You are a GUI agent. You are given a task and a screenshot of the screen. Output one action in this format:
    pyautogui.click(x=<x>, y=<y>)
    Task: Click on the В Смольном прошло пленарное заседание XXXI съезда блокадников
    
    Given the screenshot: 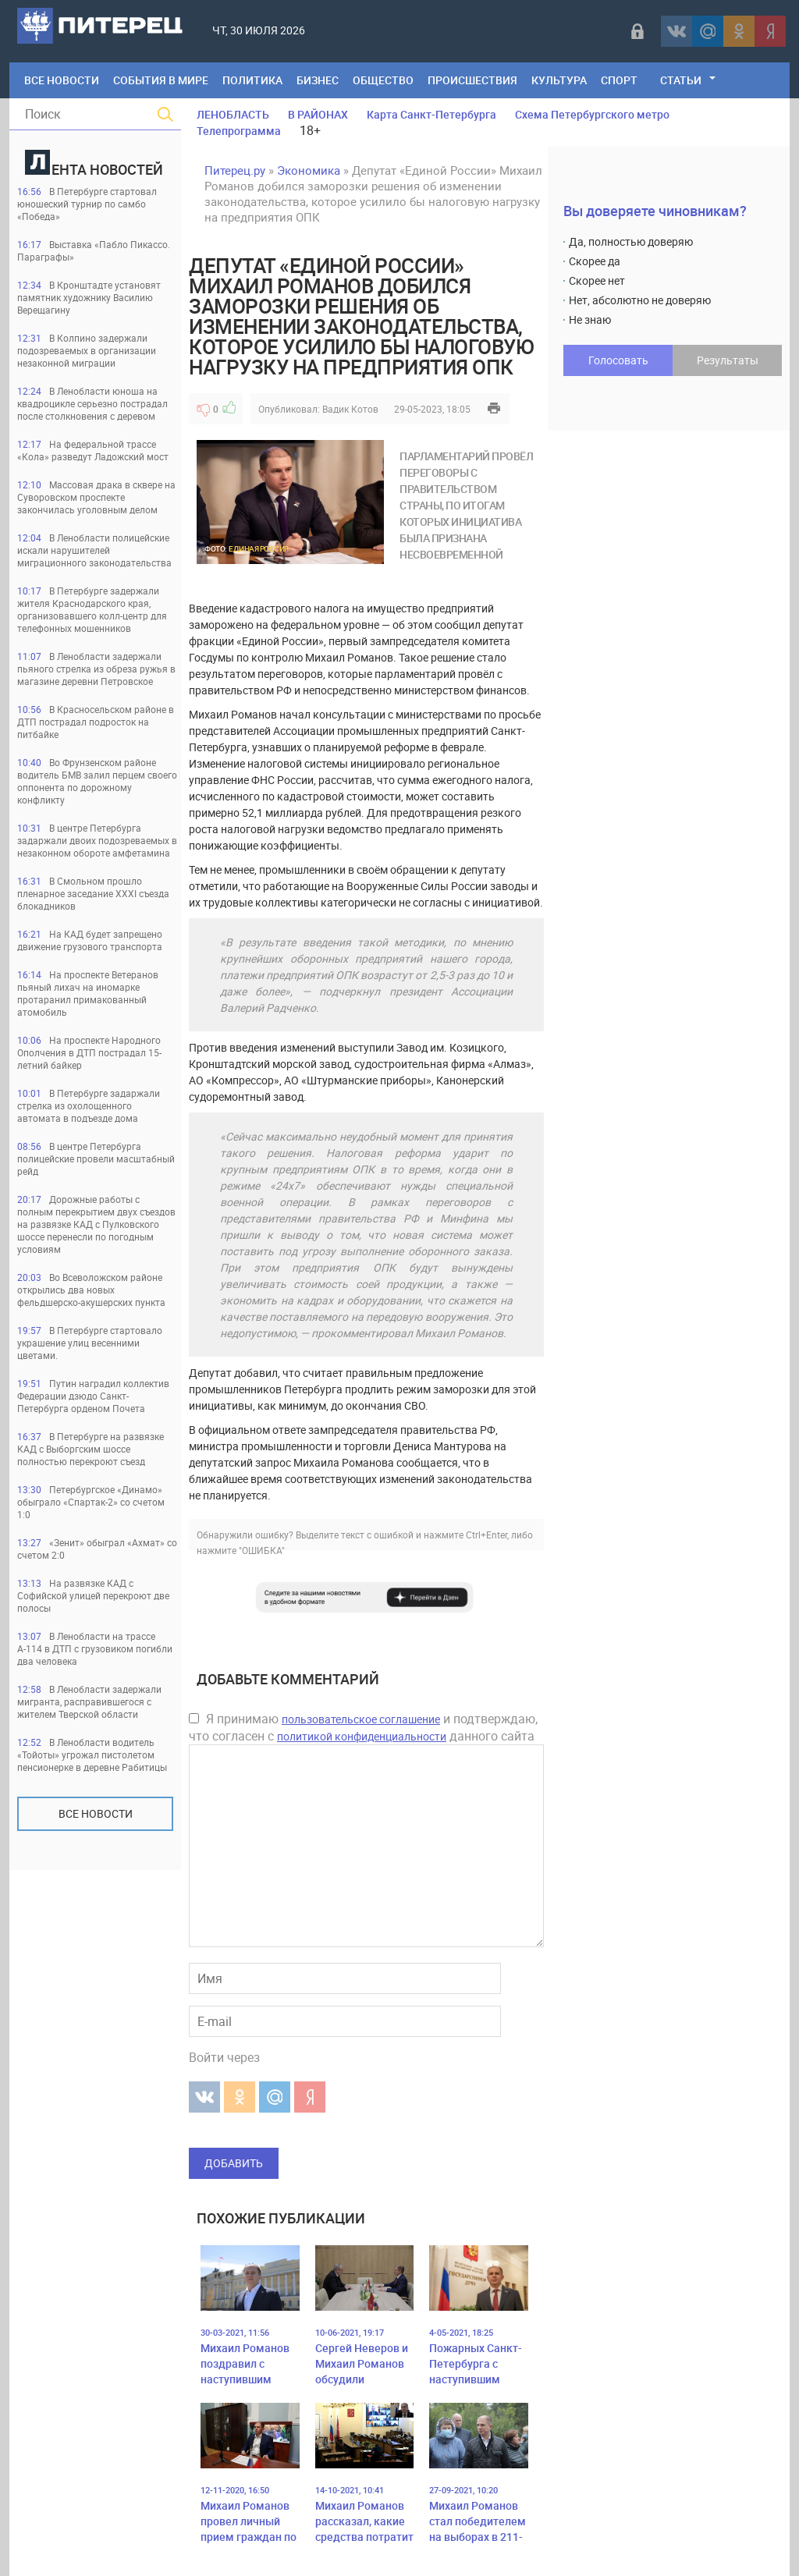 What is the action you would take?
    pyautogui.click(x=93, y=893)
    